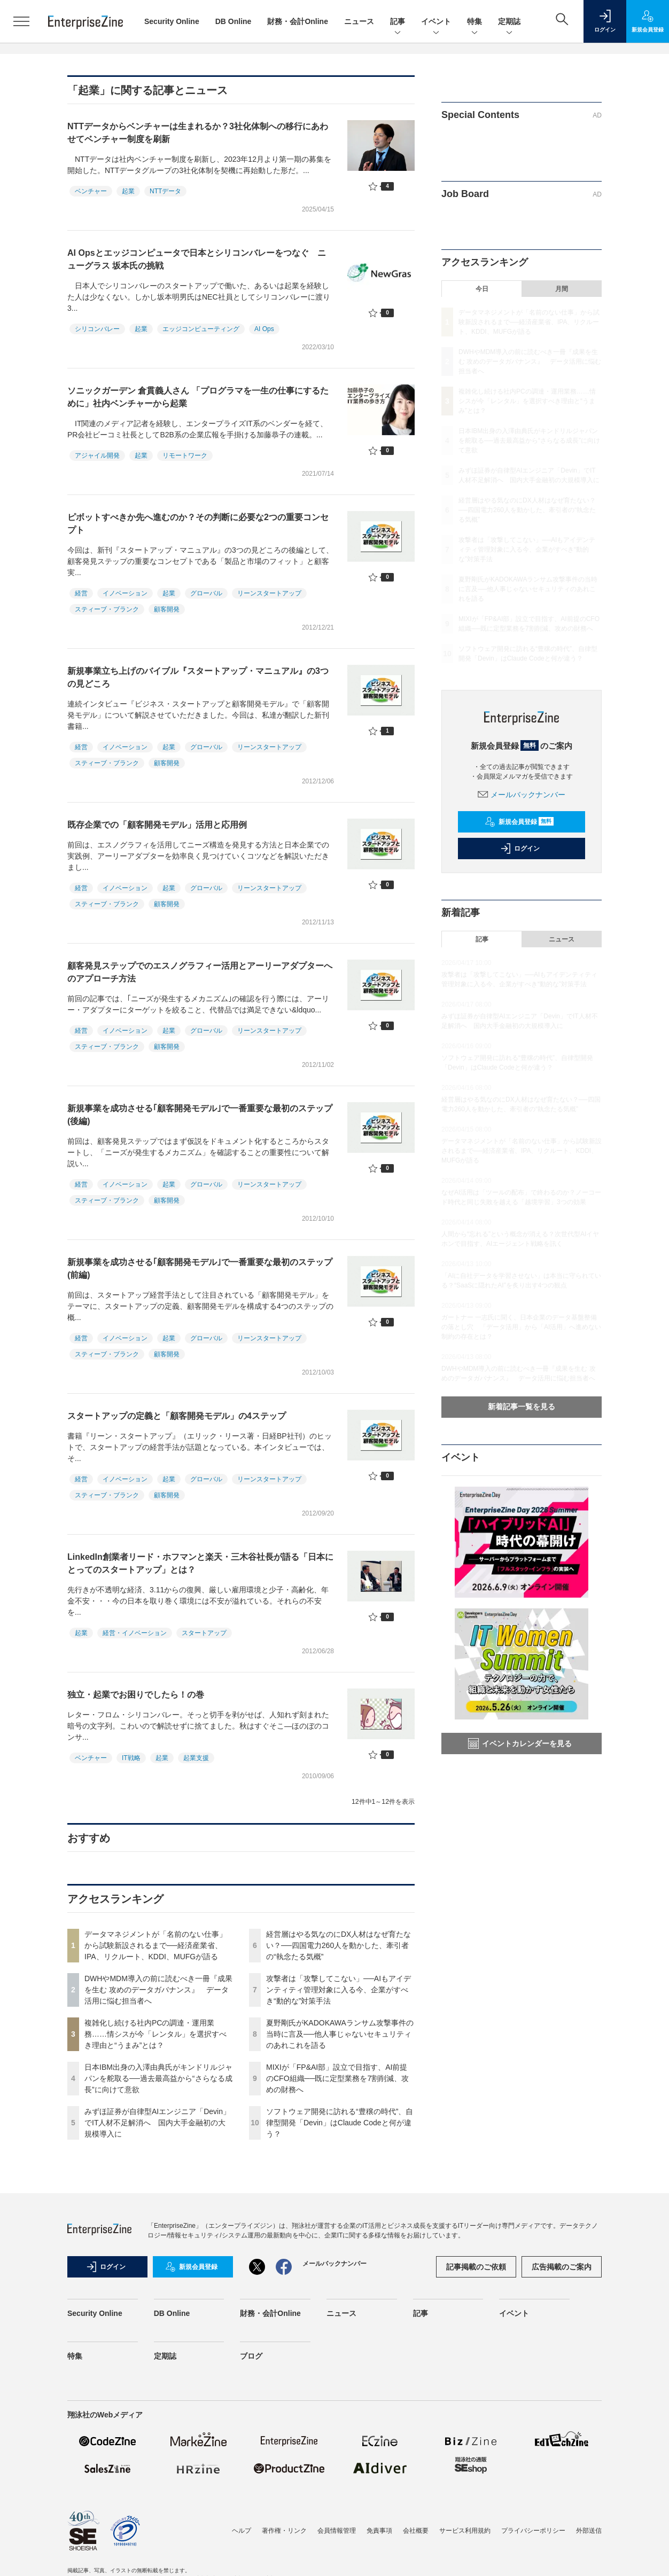 This screenshot has width=669, height=2576. Describe the element at coordinates (340, 2034) in the screenshot. I see `夏野剛氏がKADOKAWAランサム攻撃事件の当時に言及──他人事じゃないセキュリティのあれこれを語る` at that location.